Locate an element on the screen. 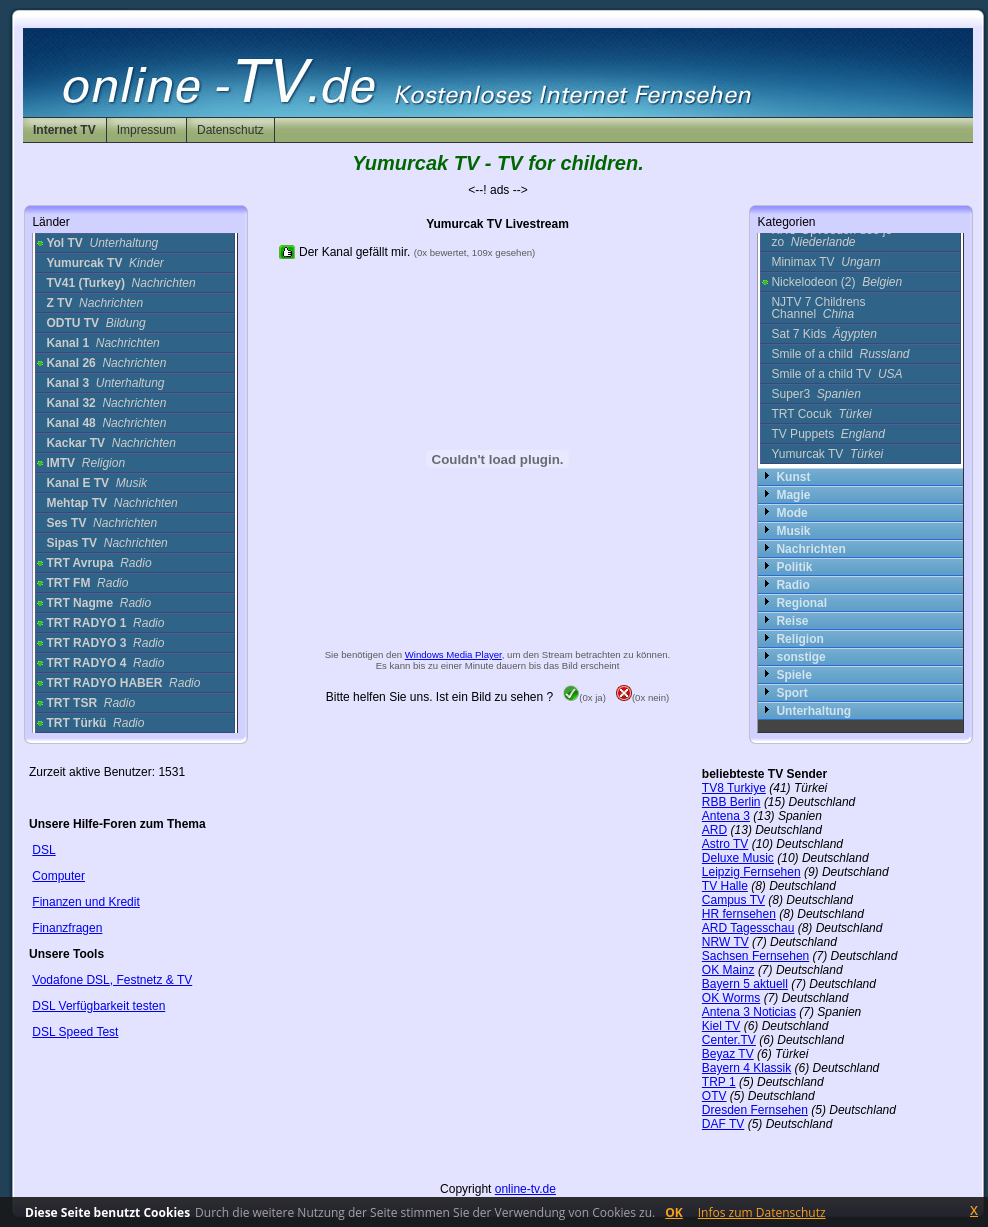 The height and width of the screenshot is (1227, 988). Finanzfragen is located at coordinates (67, 928).